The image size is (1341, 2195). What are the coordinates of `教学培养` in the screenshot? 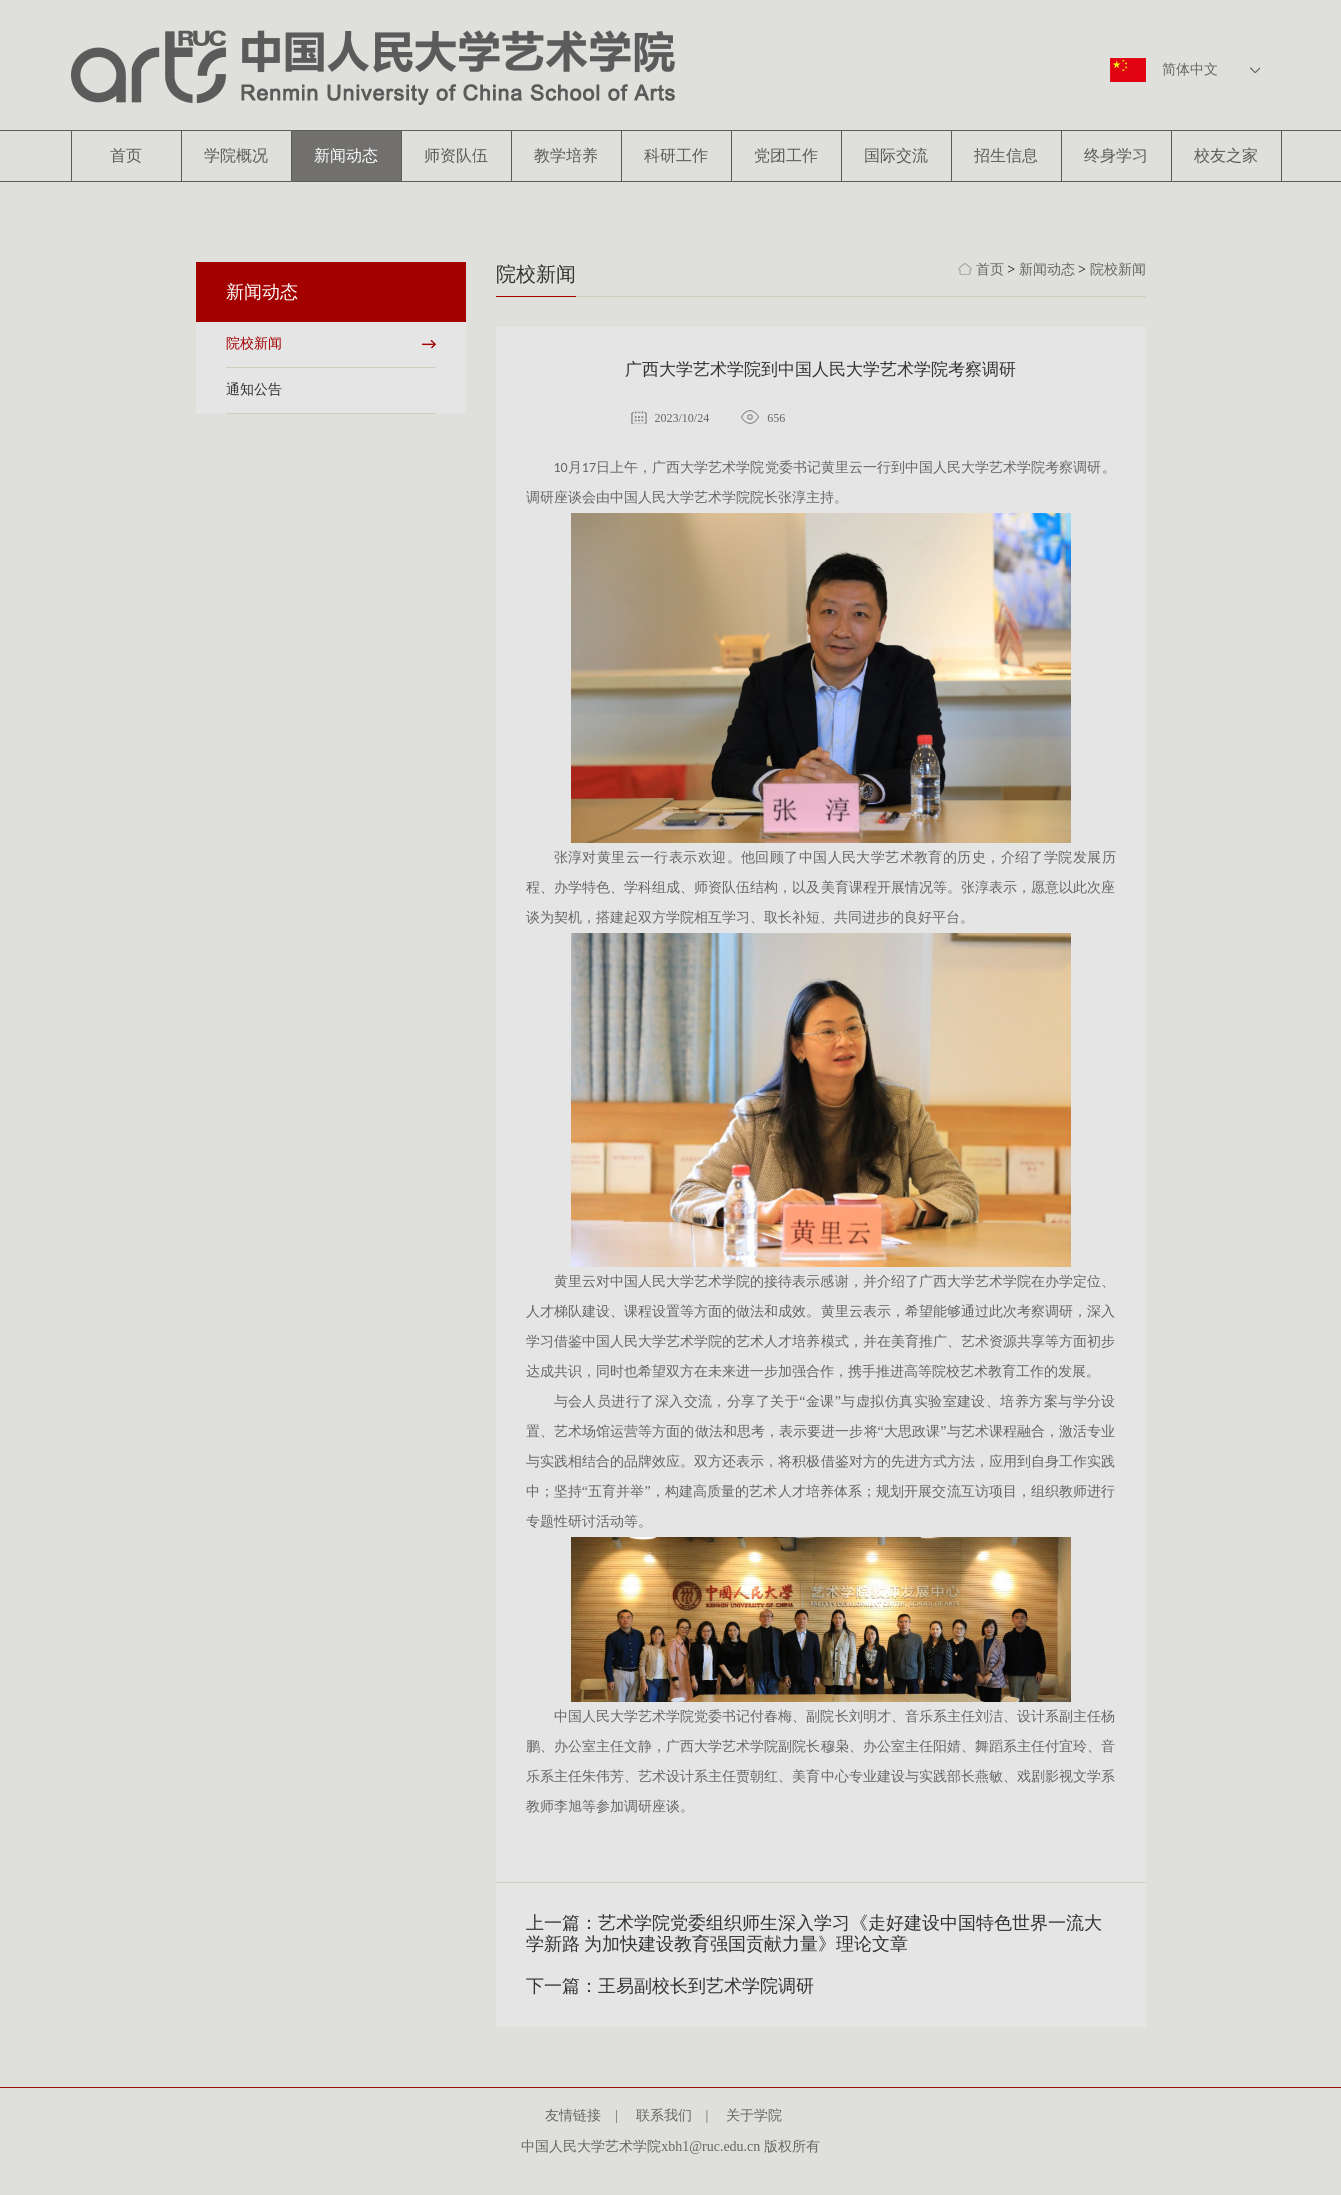 It's located at (566, 155).